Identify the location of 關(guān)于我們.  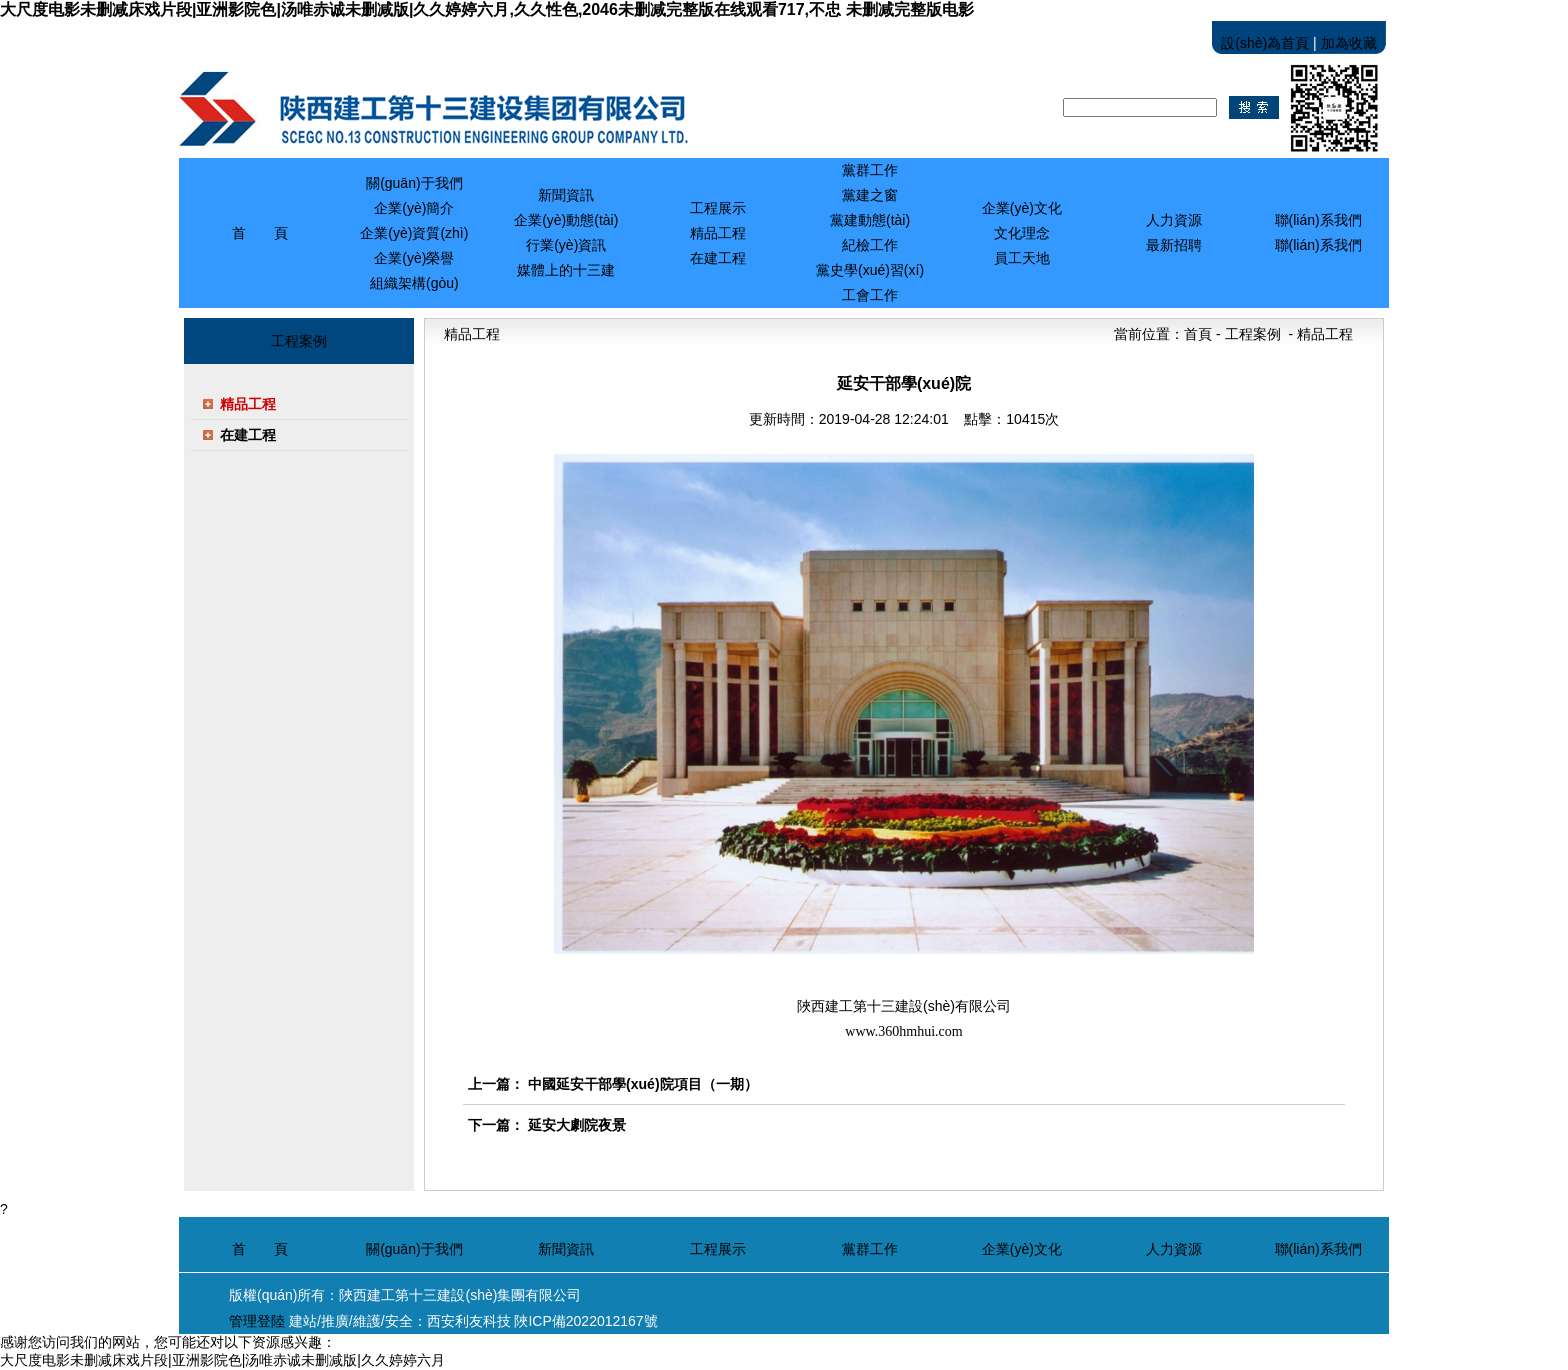
(414, 1249).